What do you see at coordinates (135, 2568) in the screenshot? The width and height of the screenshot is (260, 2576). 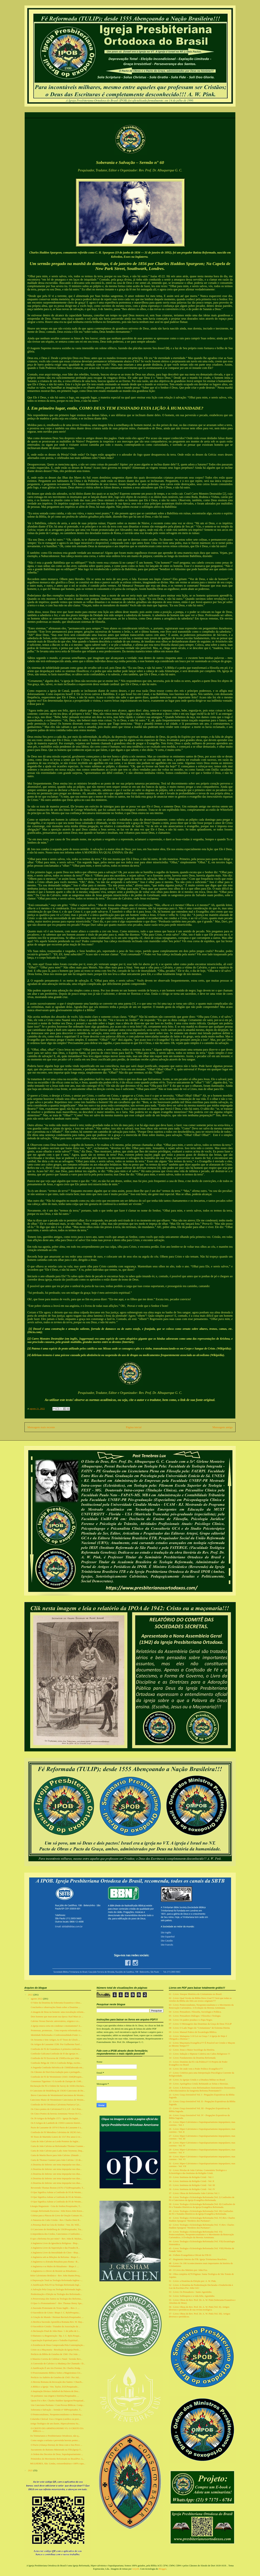 I see `Airyelf` at bounding box center [135, 2568].